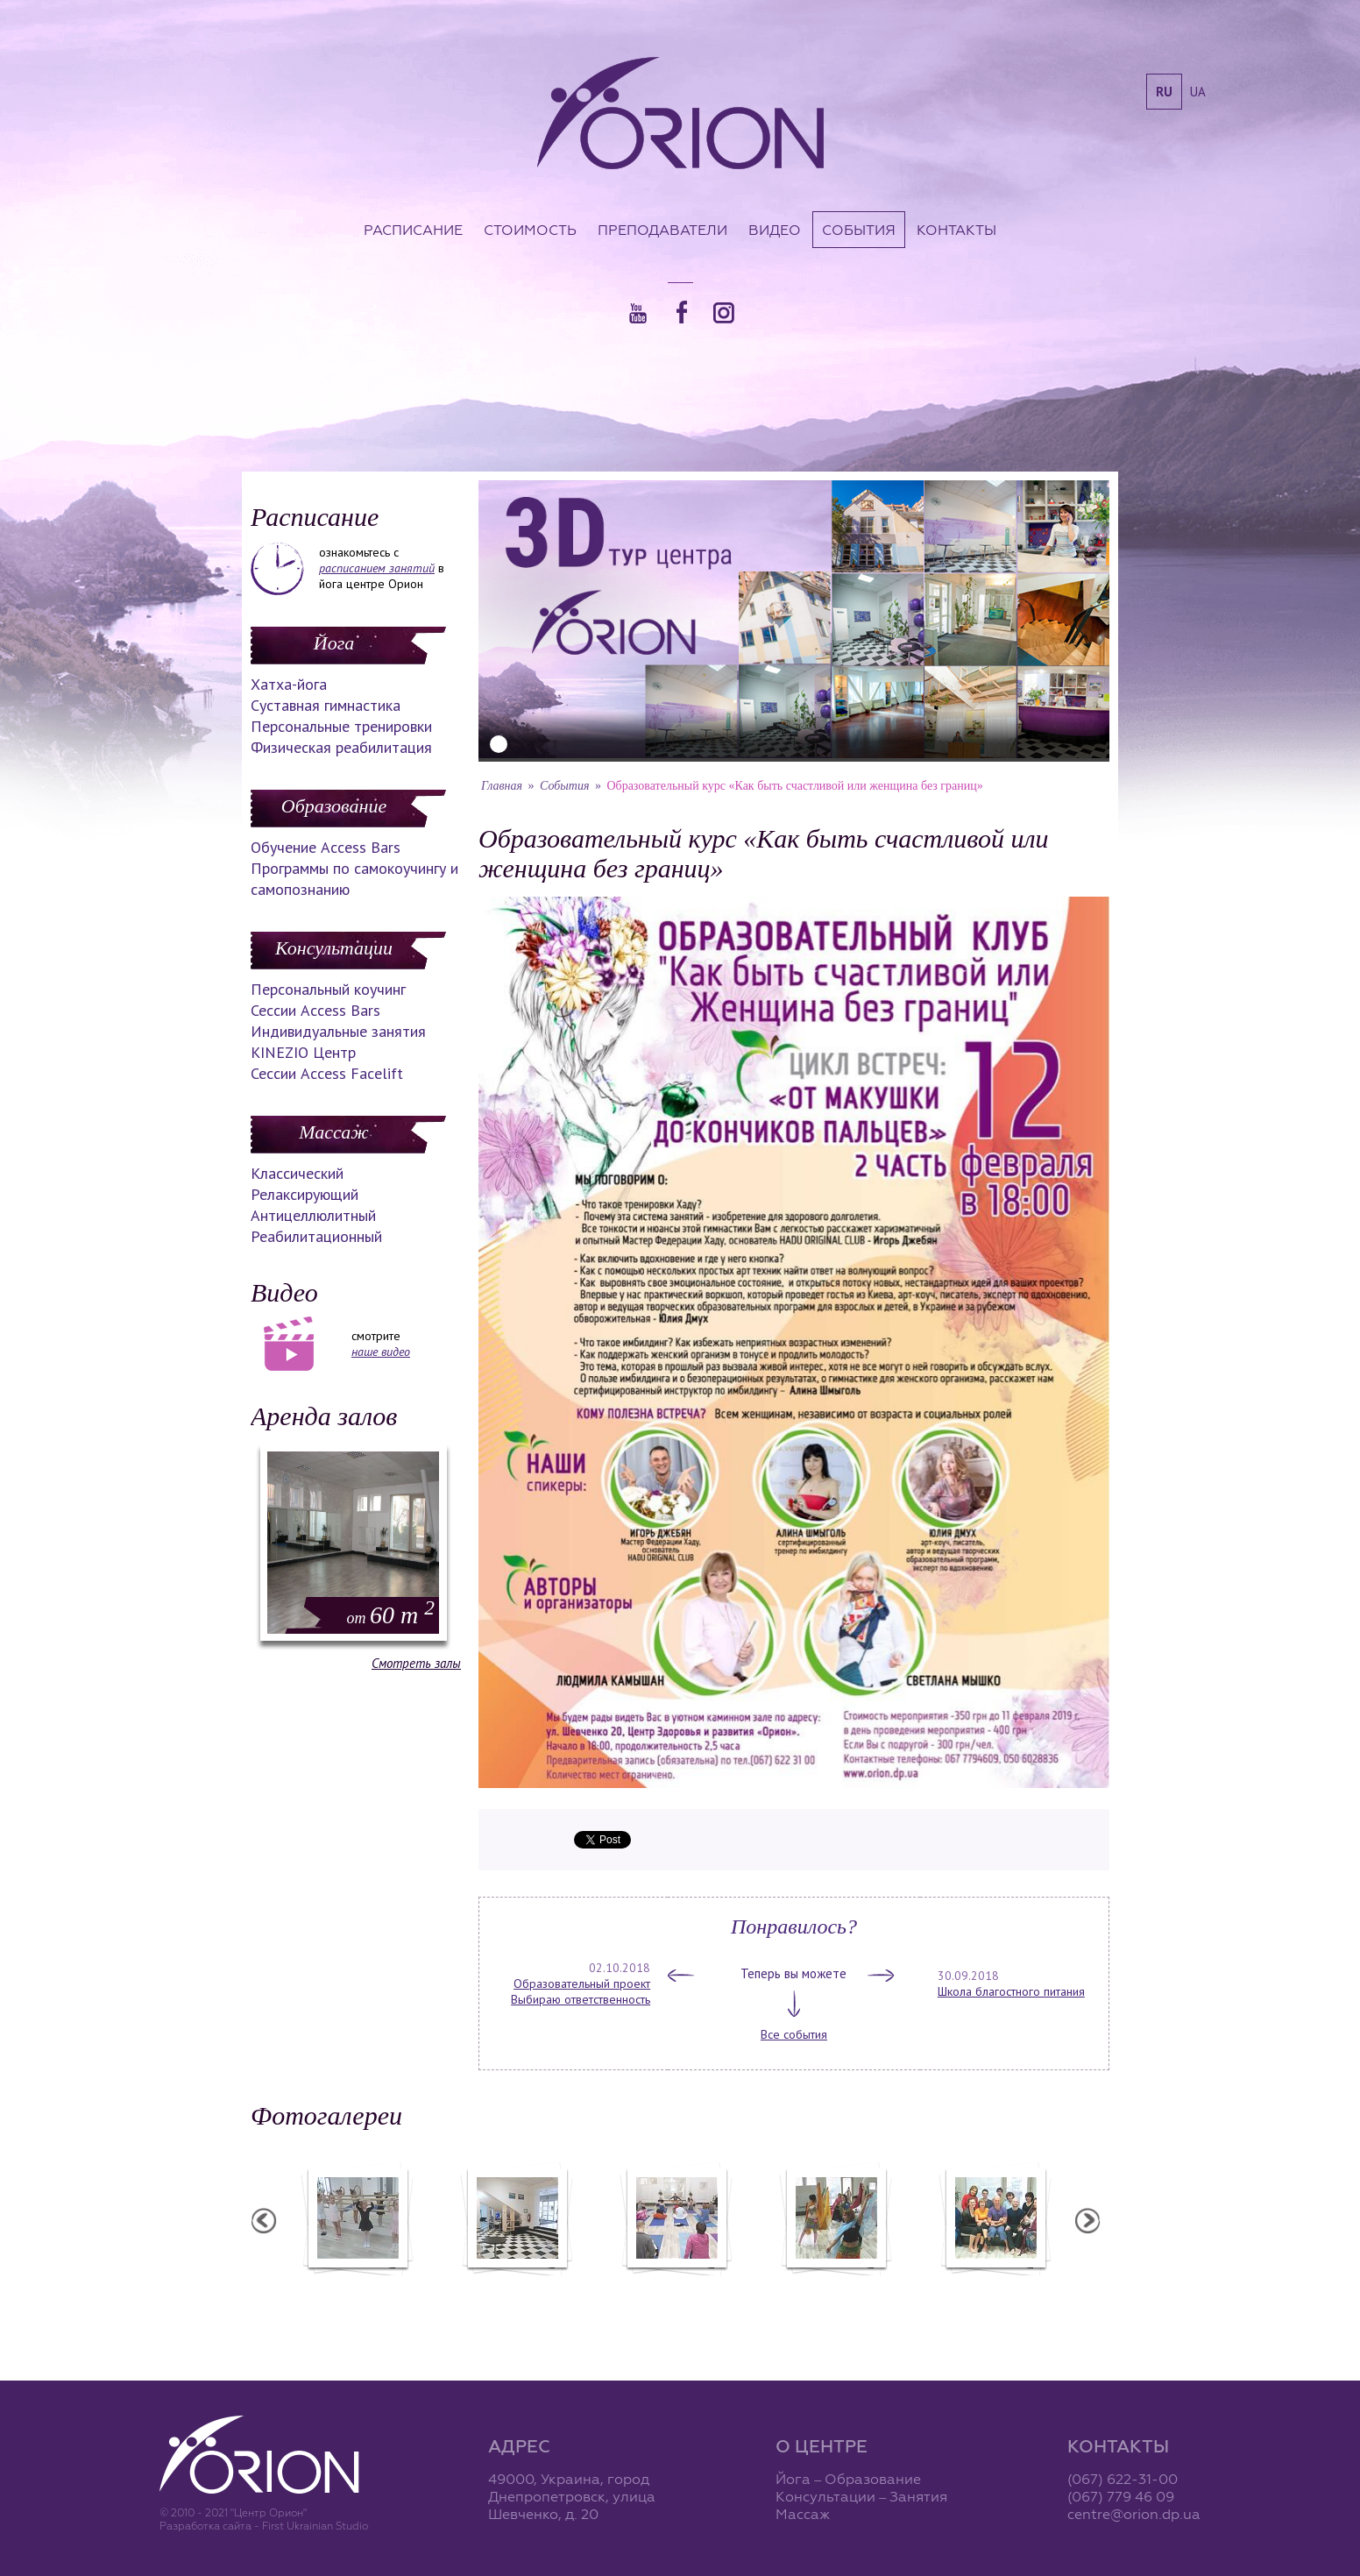  What do you see at coordinates (994, 2287) in the screenshot?
I see `Семинар Андрея Дидыка` at bounding box center [994, 2287].